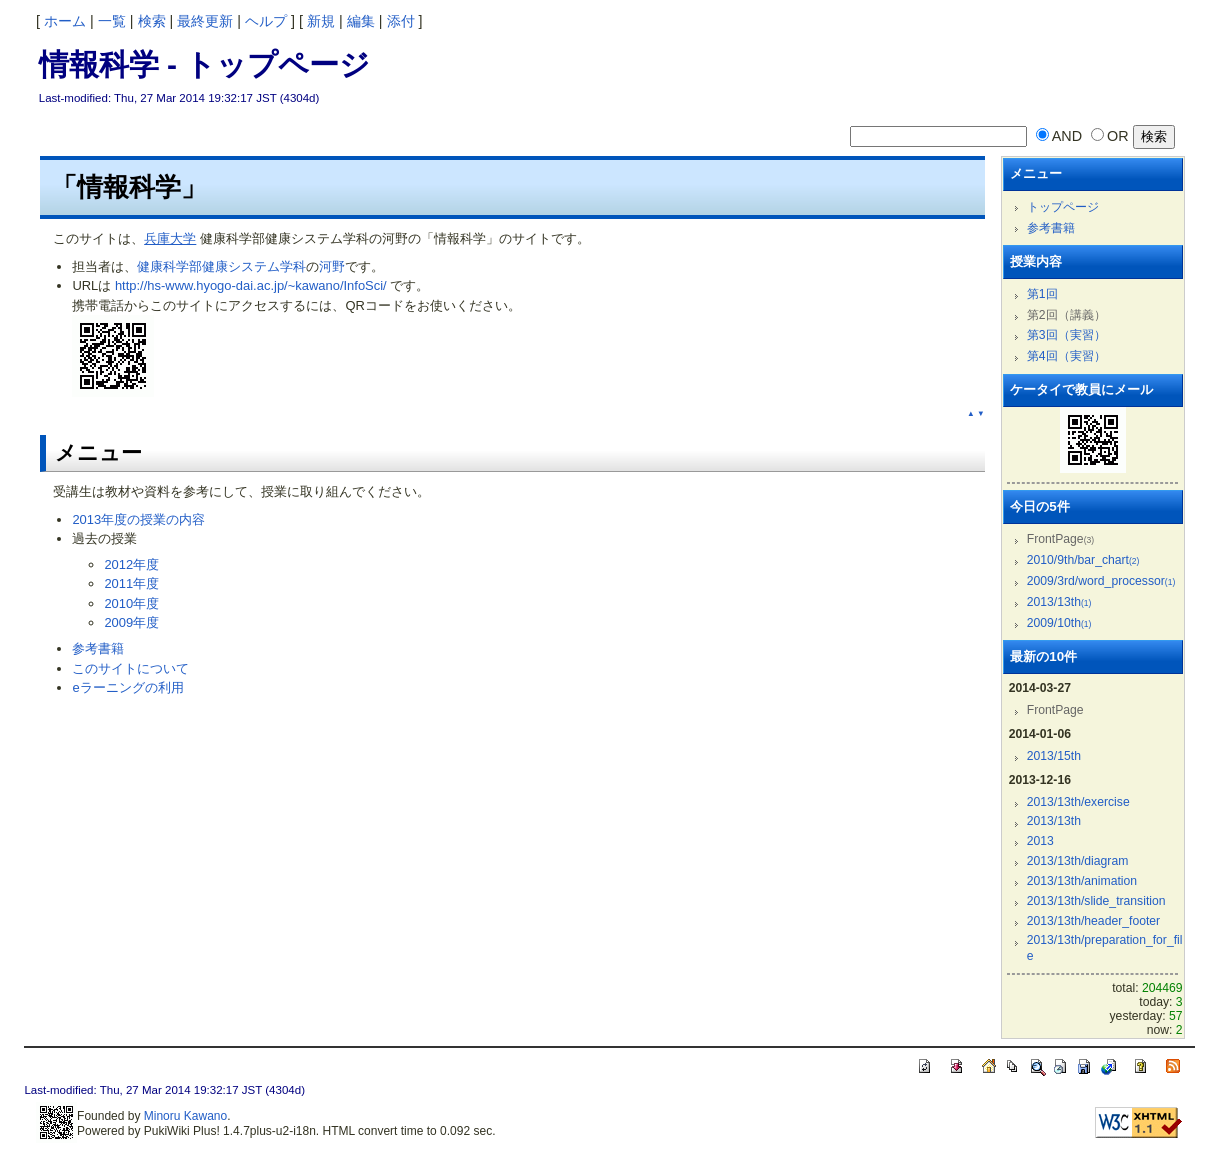 This screenshot has height=1153, width=1219. What do you see at coordinates (1093, 921) in the screenshot?
I see `2013/13th/header_footer` at bounding box center [1093, 921].